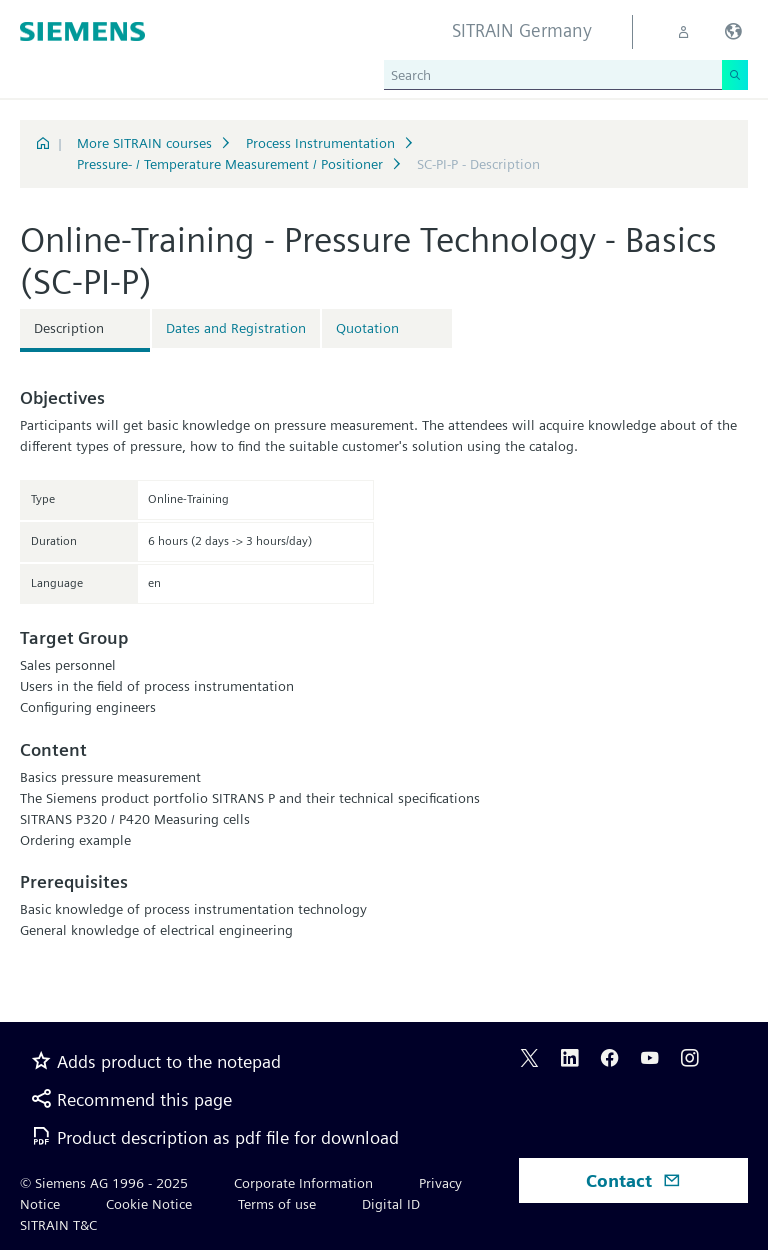 This screenshot has height=1250, width=768. Describe the element at coordinates (303, 1183) in the screenshot. I see `Corporate Information` at that location.